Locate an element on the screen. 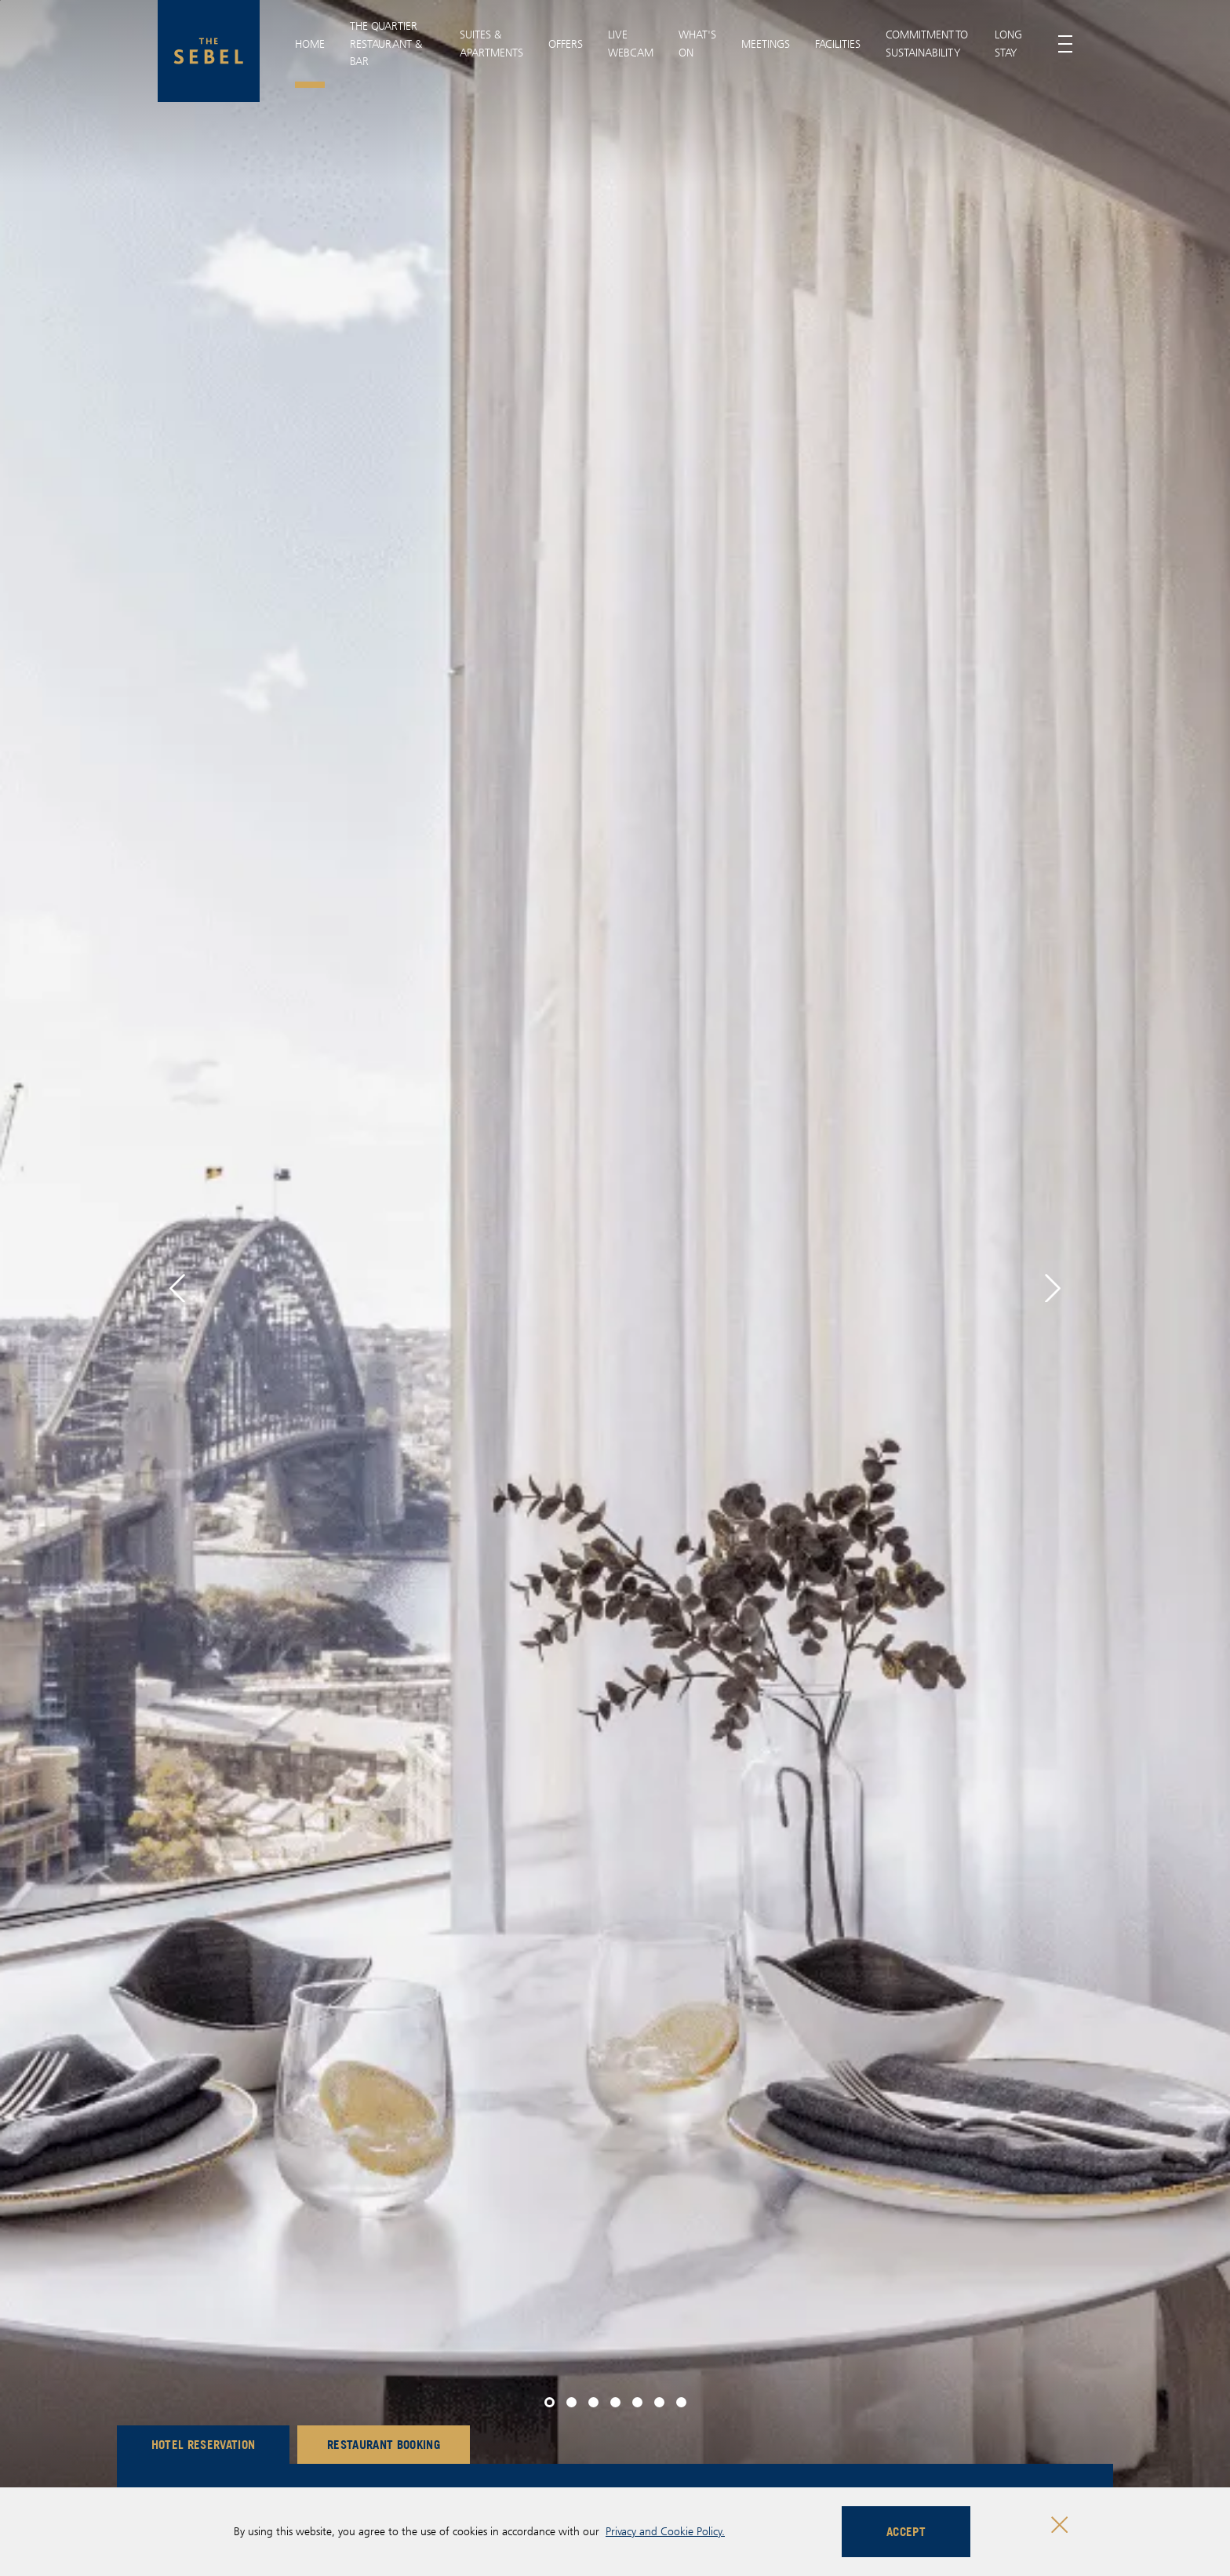  What's On is located at coordinates (697, 43).